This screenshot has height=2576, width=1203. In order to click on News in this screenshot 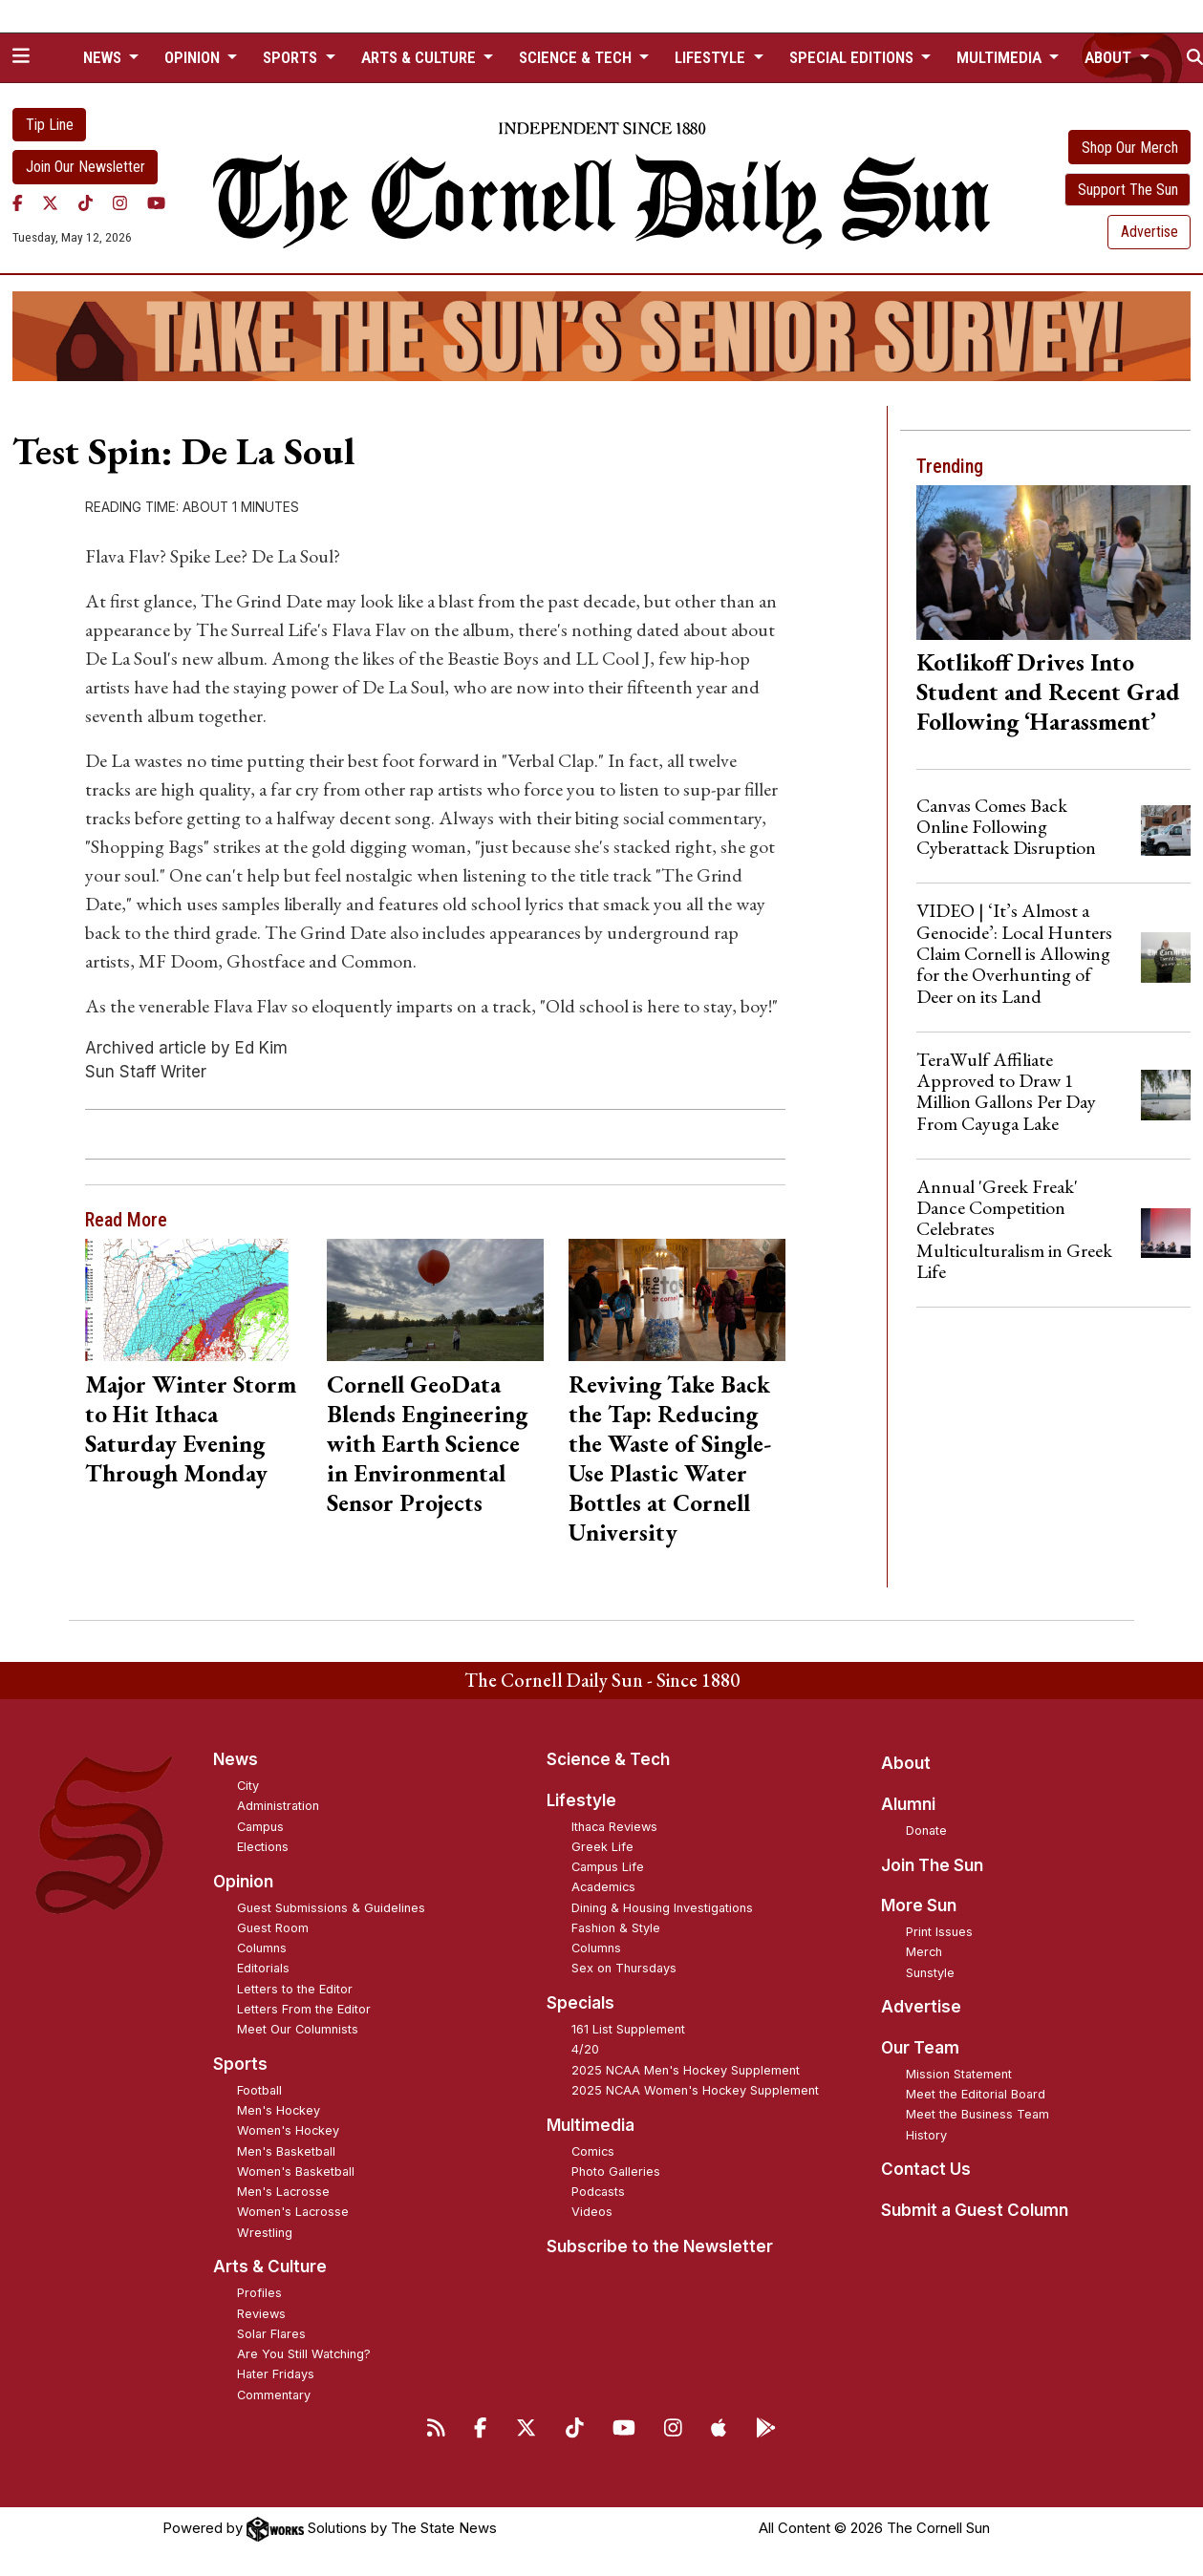, I will do `click(235, 1759)`.